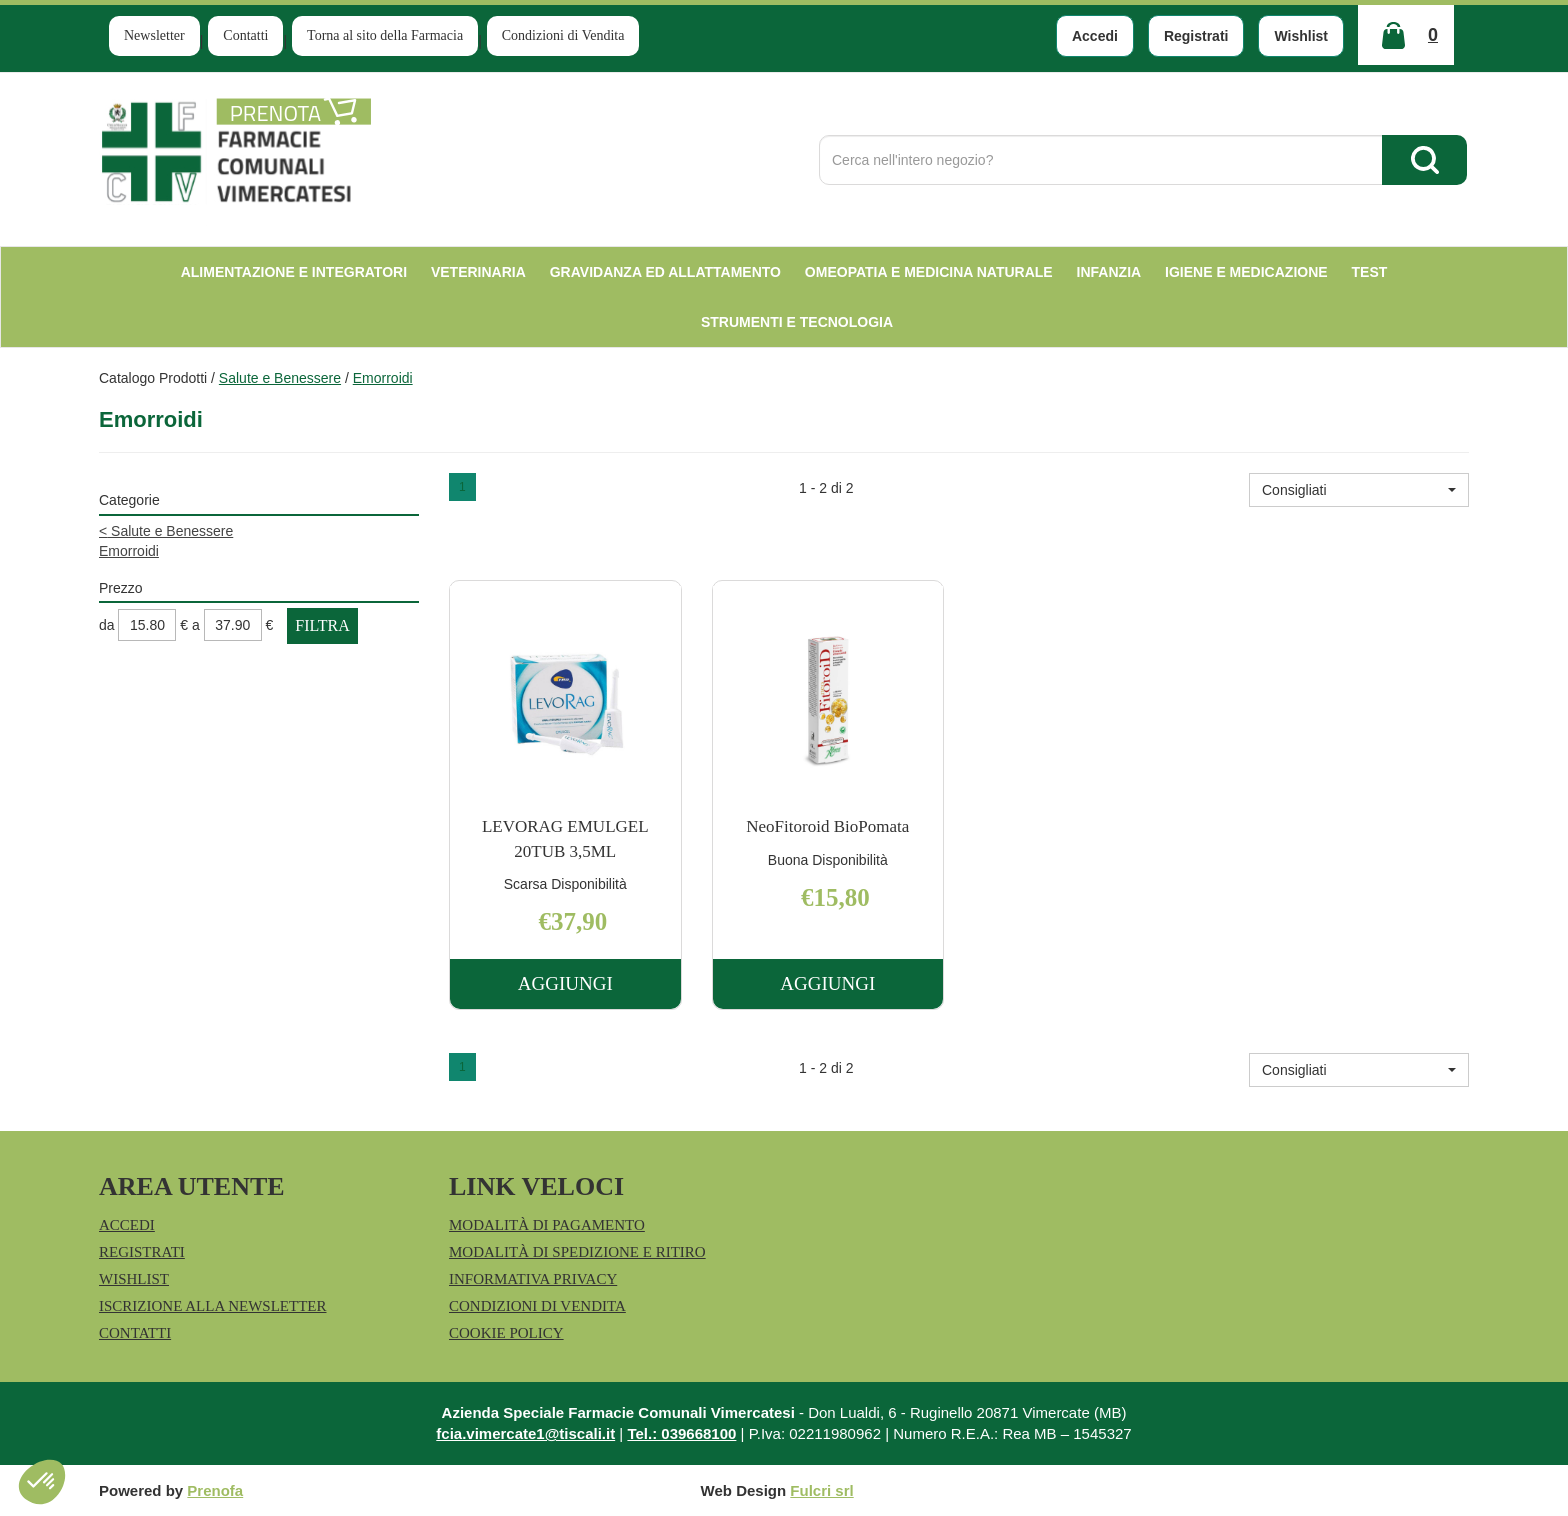 The height and width of the screenshot is (1516, 1568). I want to click on Fulcri srl, so click(821, 1490).